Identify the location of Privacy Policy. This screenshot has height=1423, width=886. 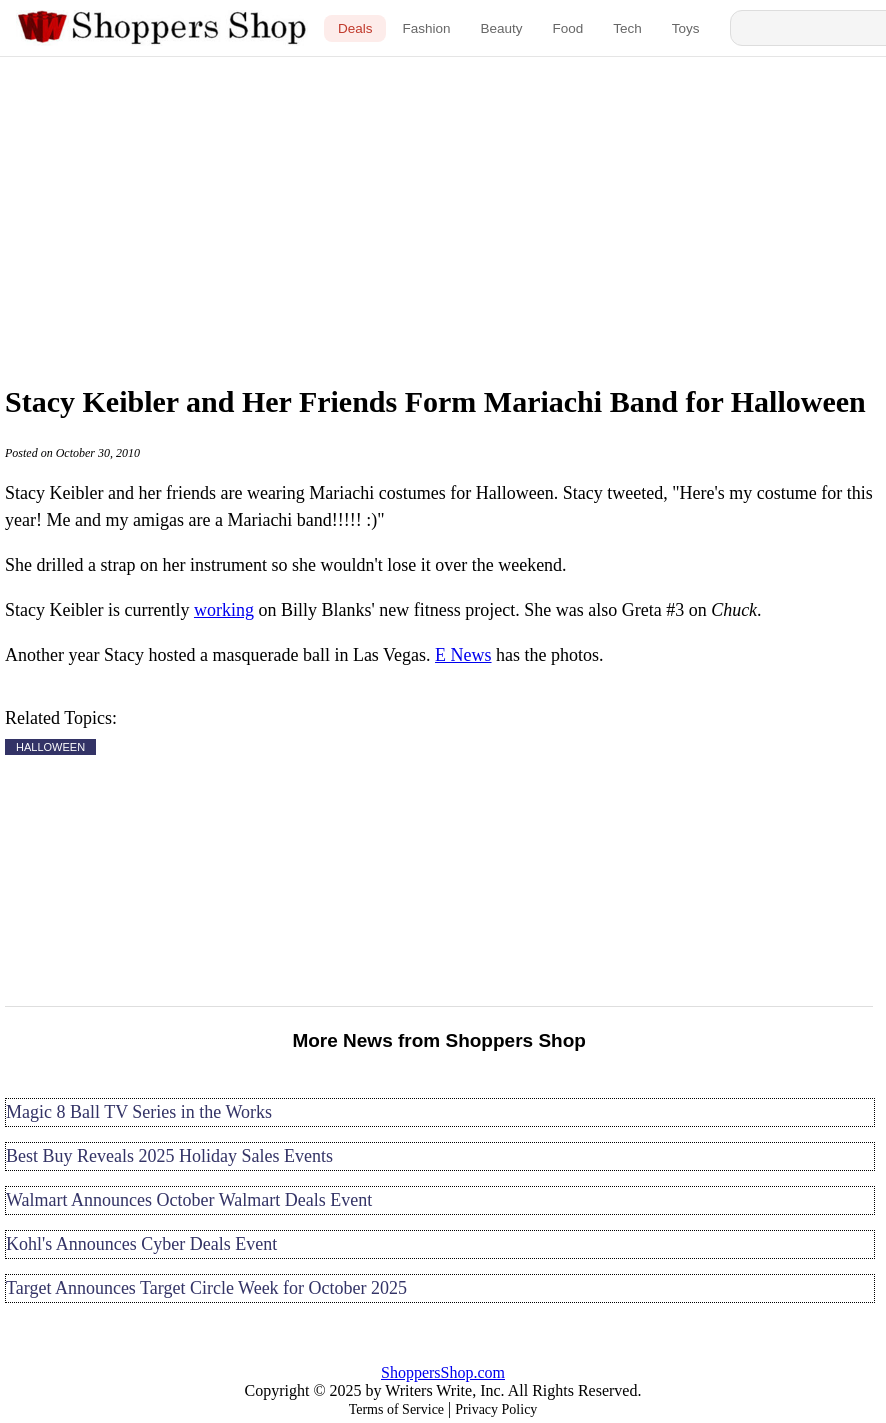
(496, 1409).